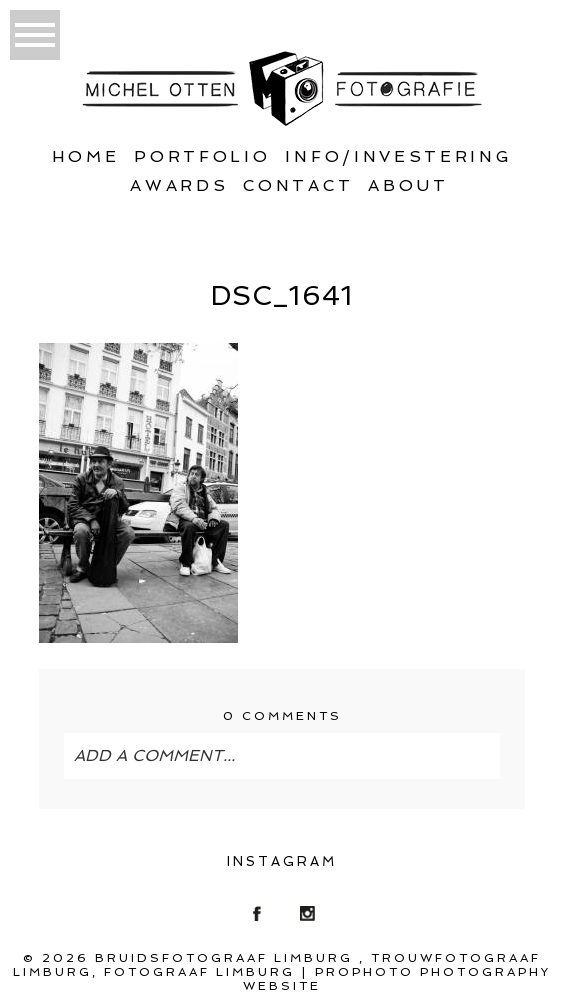 The width and height of the screenshot is (564, 1000). What do you see at coordinates (398, 156) in the screenshot?
I see `Info/Investering` at bounding box center [398, 156].